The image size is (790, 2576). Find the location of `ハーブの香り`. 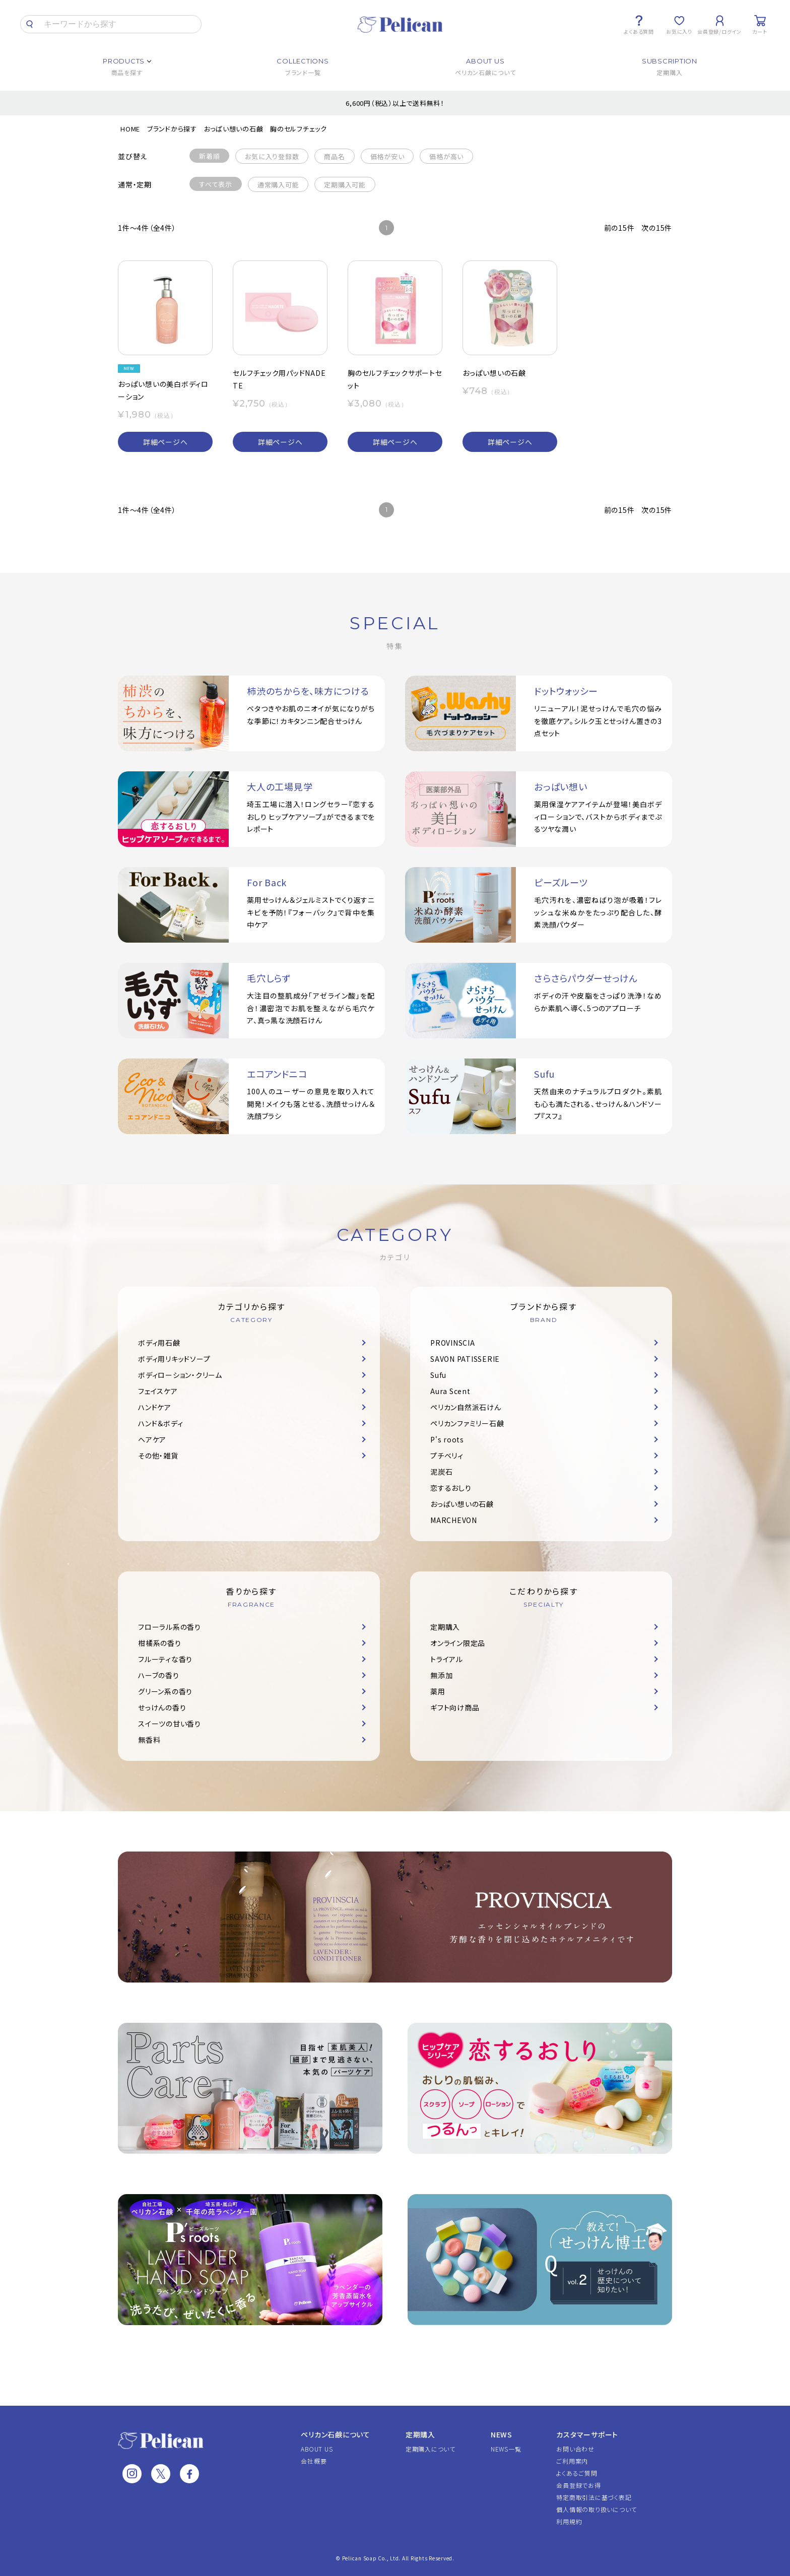

ハーブの香り is located at coordinates (158, 1675).